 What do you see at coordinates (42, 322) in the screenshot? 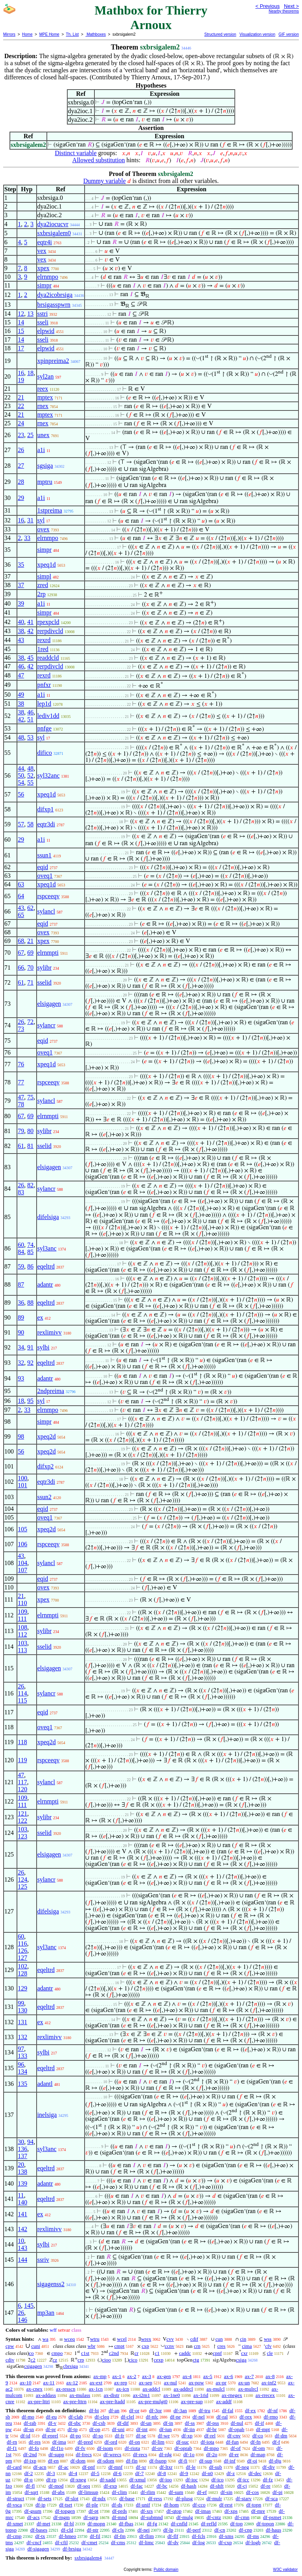
I see `sseli` at bounding box center [42, 322].